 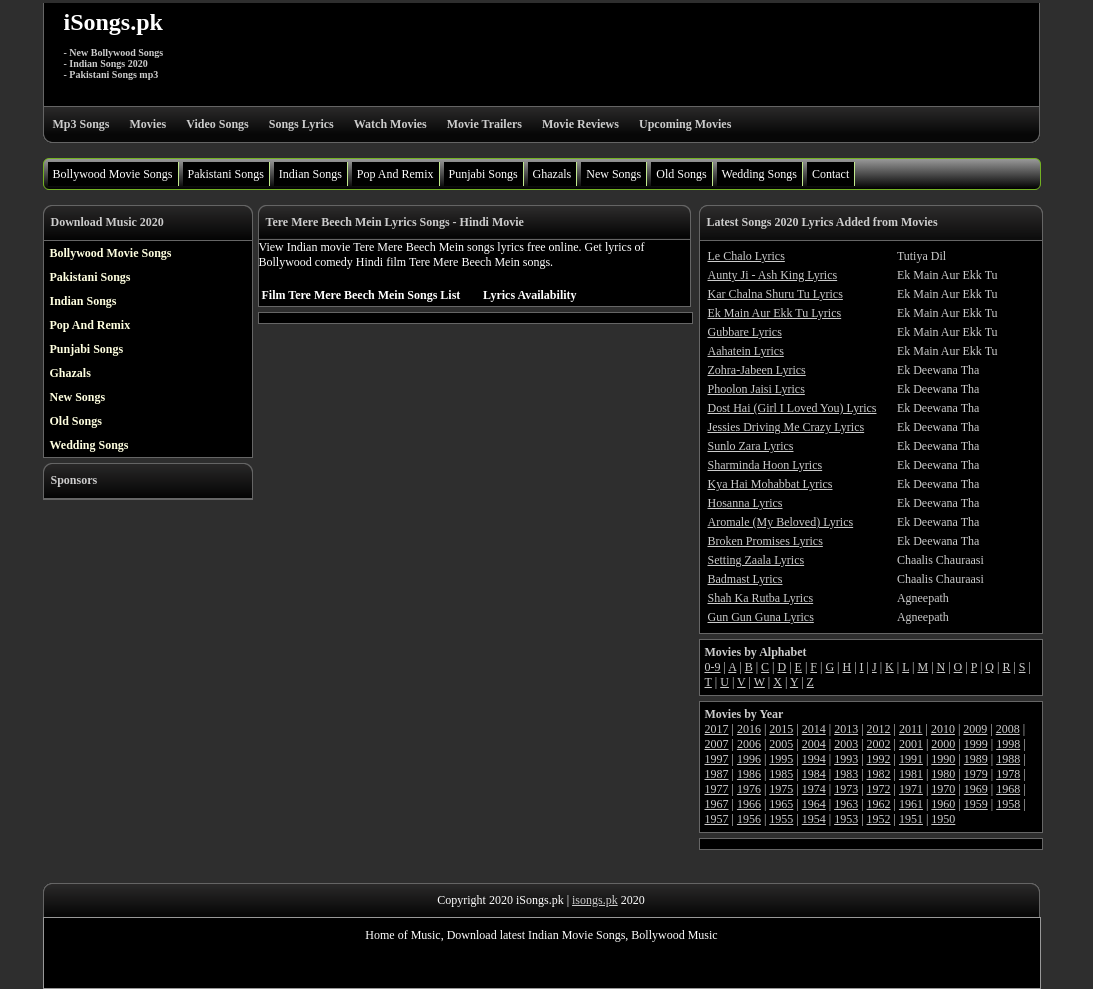 I want to click on Upcoming Movies, so click(x=685, y=124).